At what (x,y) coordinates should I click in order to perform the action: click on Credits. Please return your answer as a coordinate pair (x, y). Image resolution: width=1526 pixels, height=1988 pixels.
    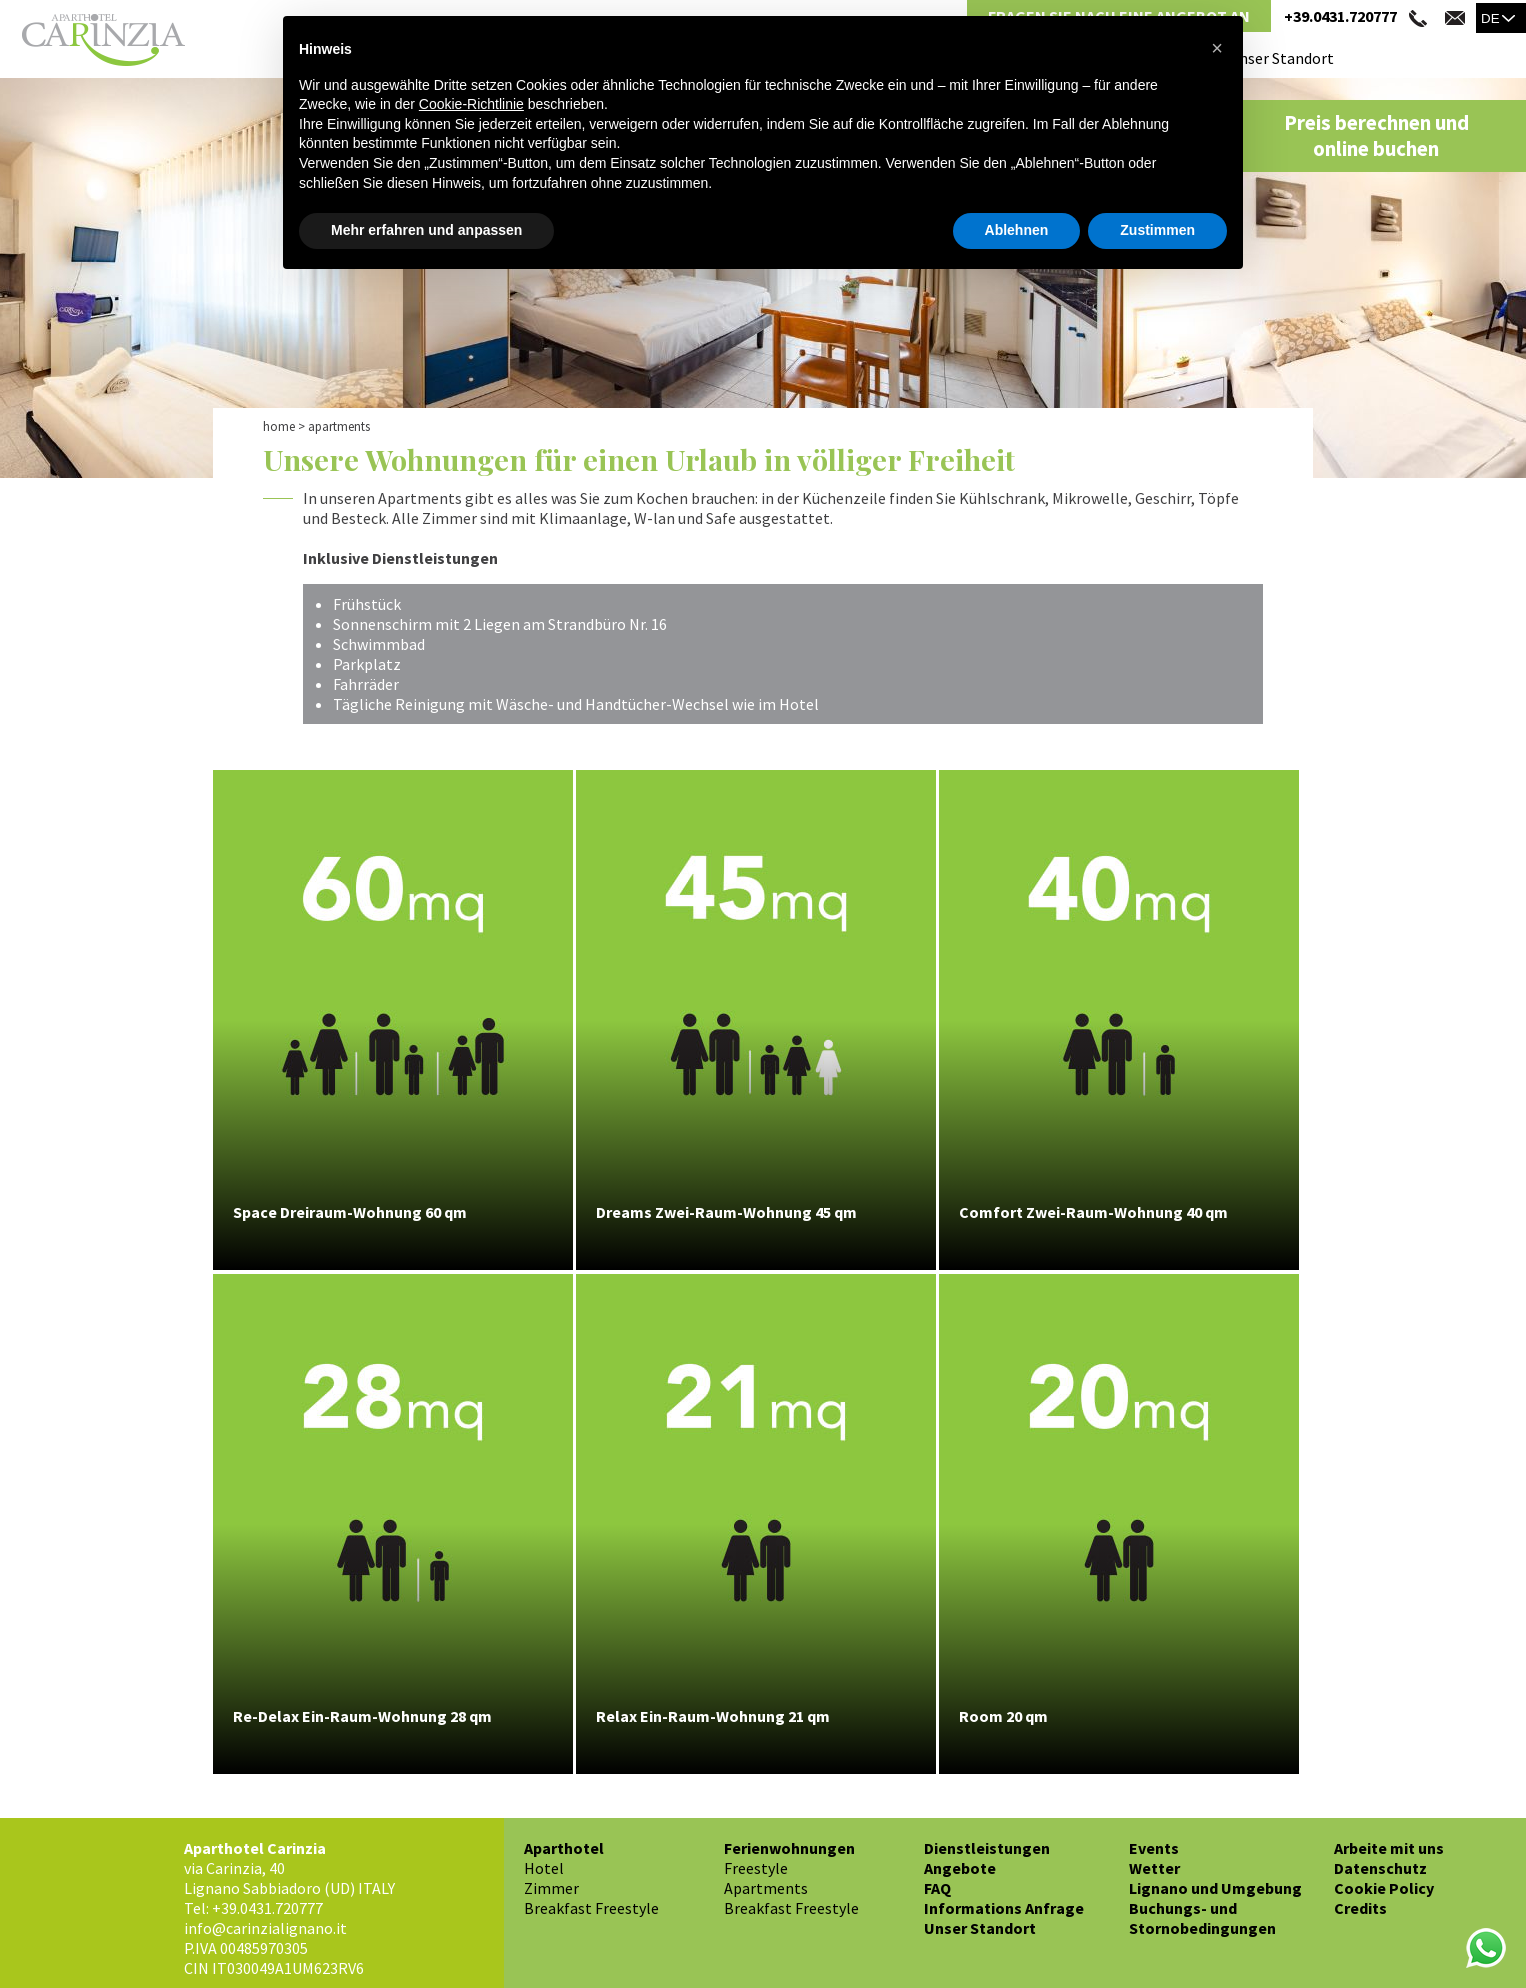
    Looking at the image, I should click on (1360, 1908).